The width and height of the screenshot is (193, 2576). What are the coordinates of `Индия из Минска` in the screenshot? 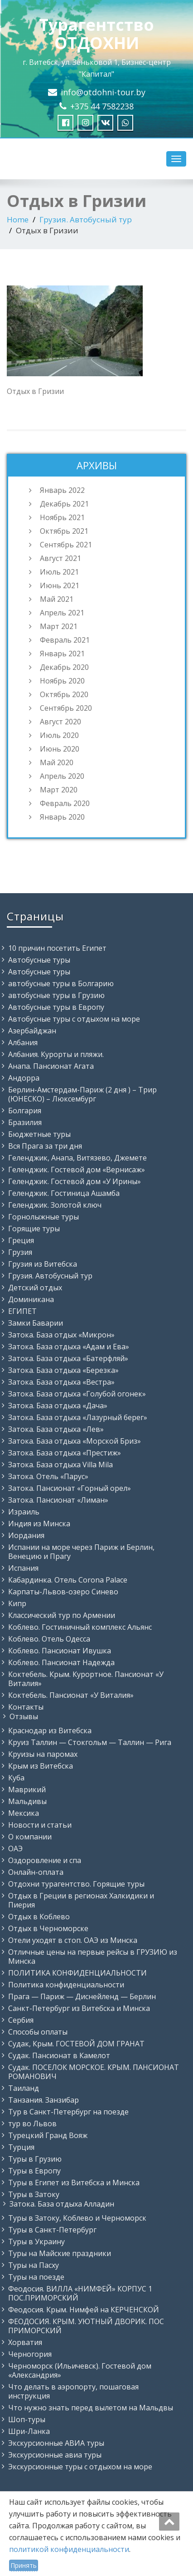 It's located at (39, 1524).